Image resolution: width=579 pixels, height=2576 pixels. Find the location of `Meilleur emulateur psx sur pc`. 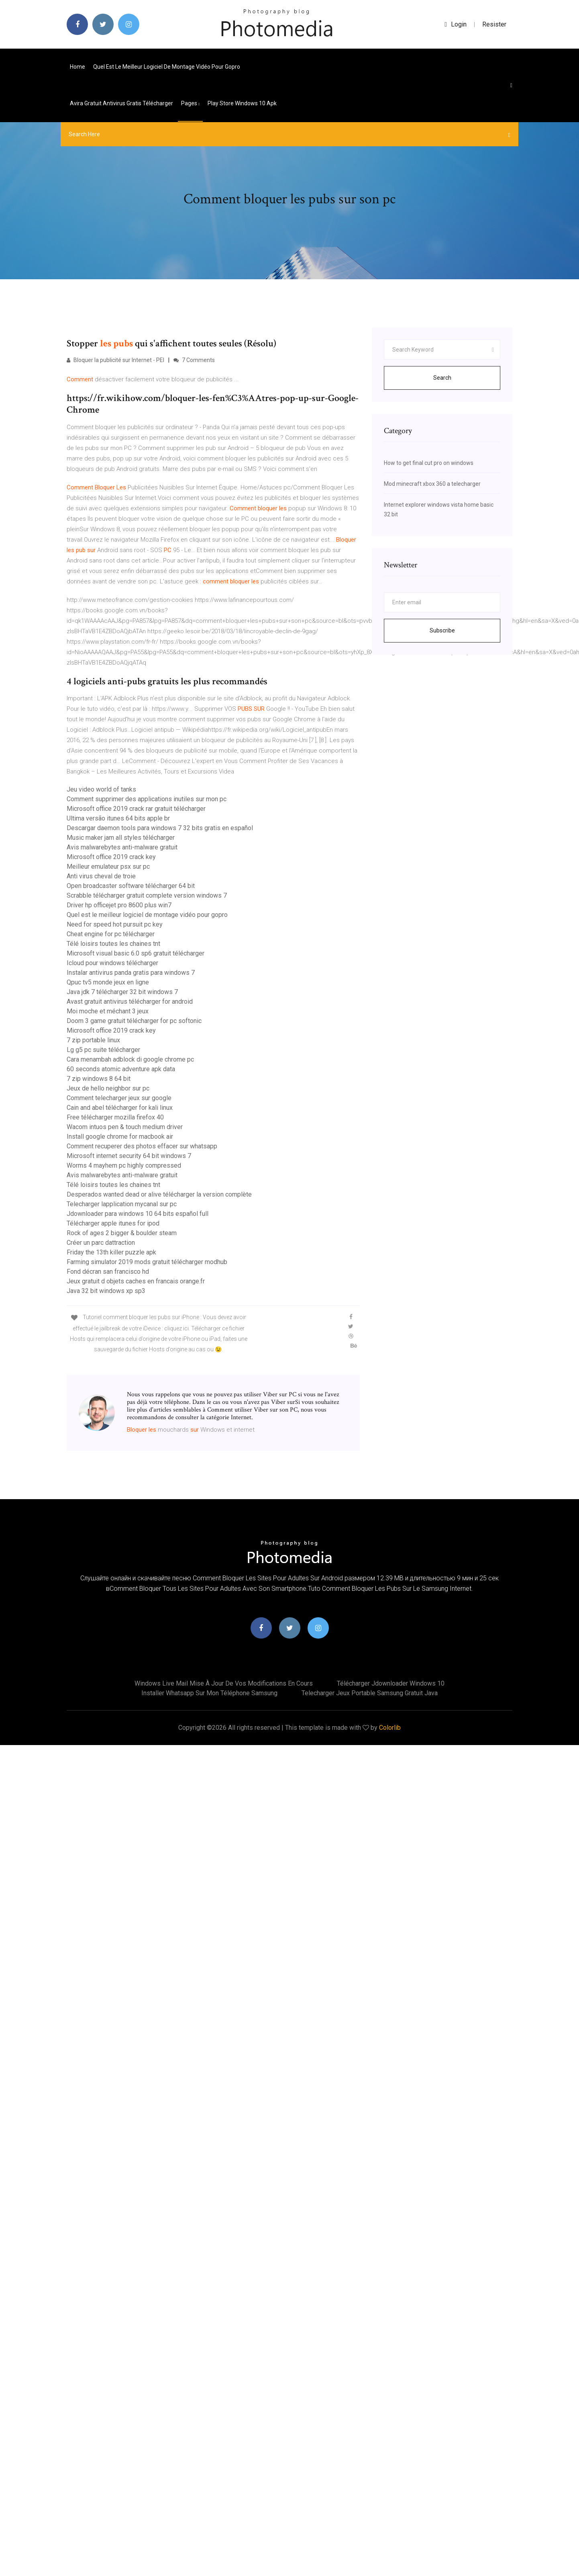

Meilleur emulateur psx sur pc is located at coordinates (108, 866).